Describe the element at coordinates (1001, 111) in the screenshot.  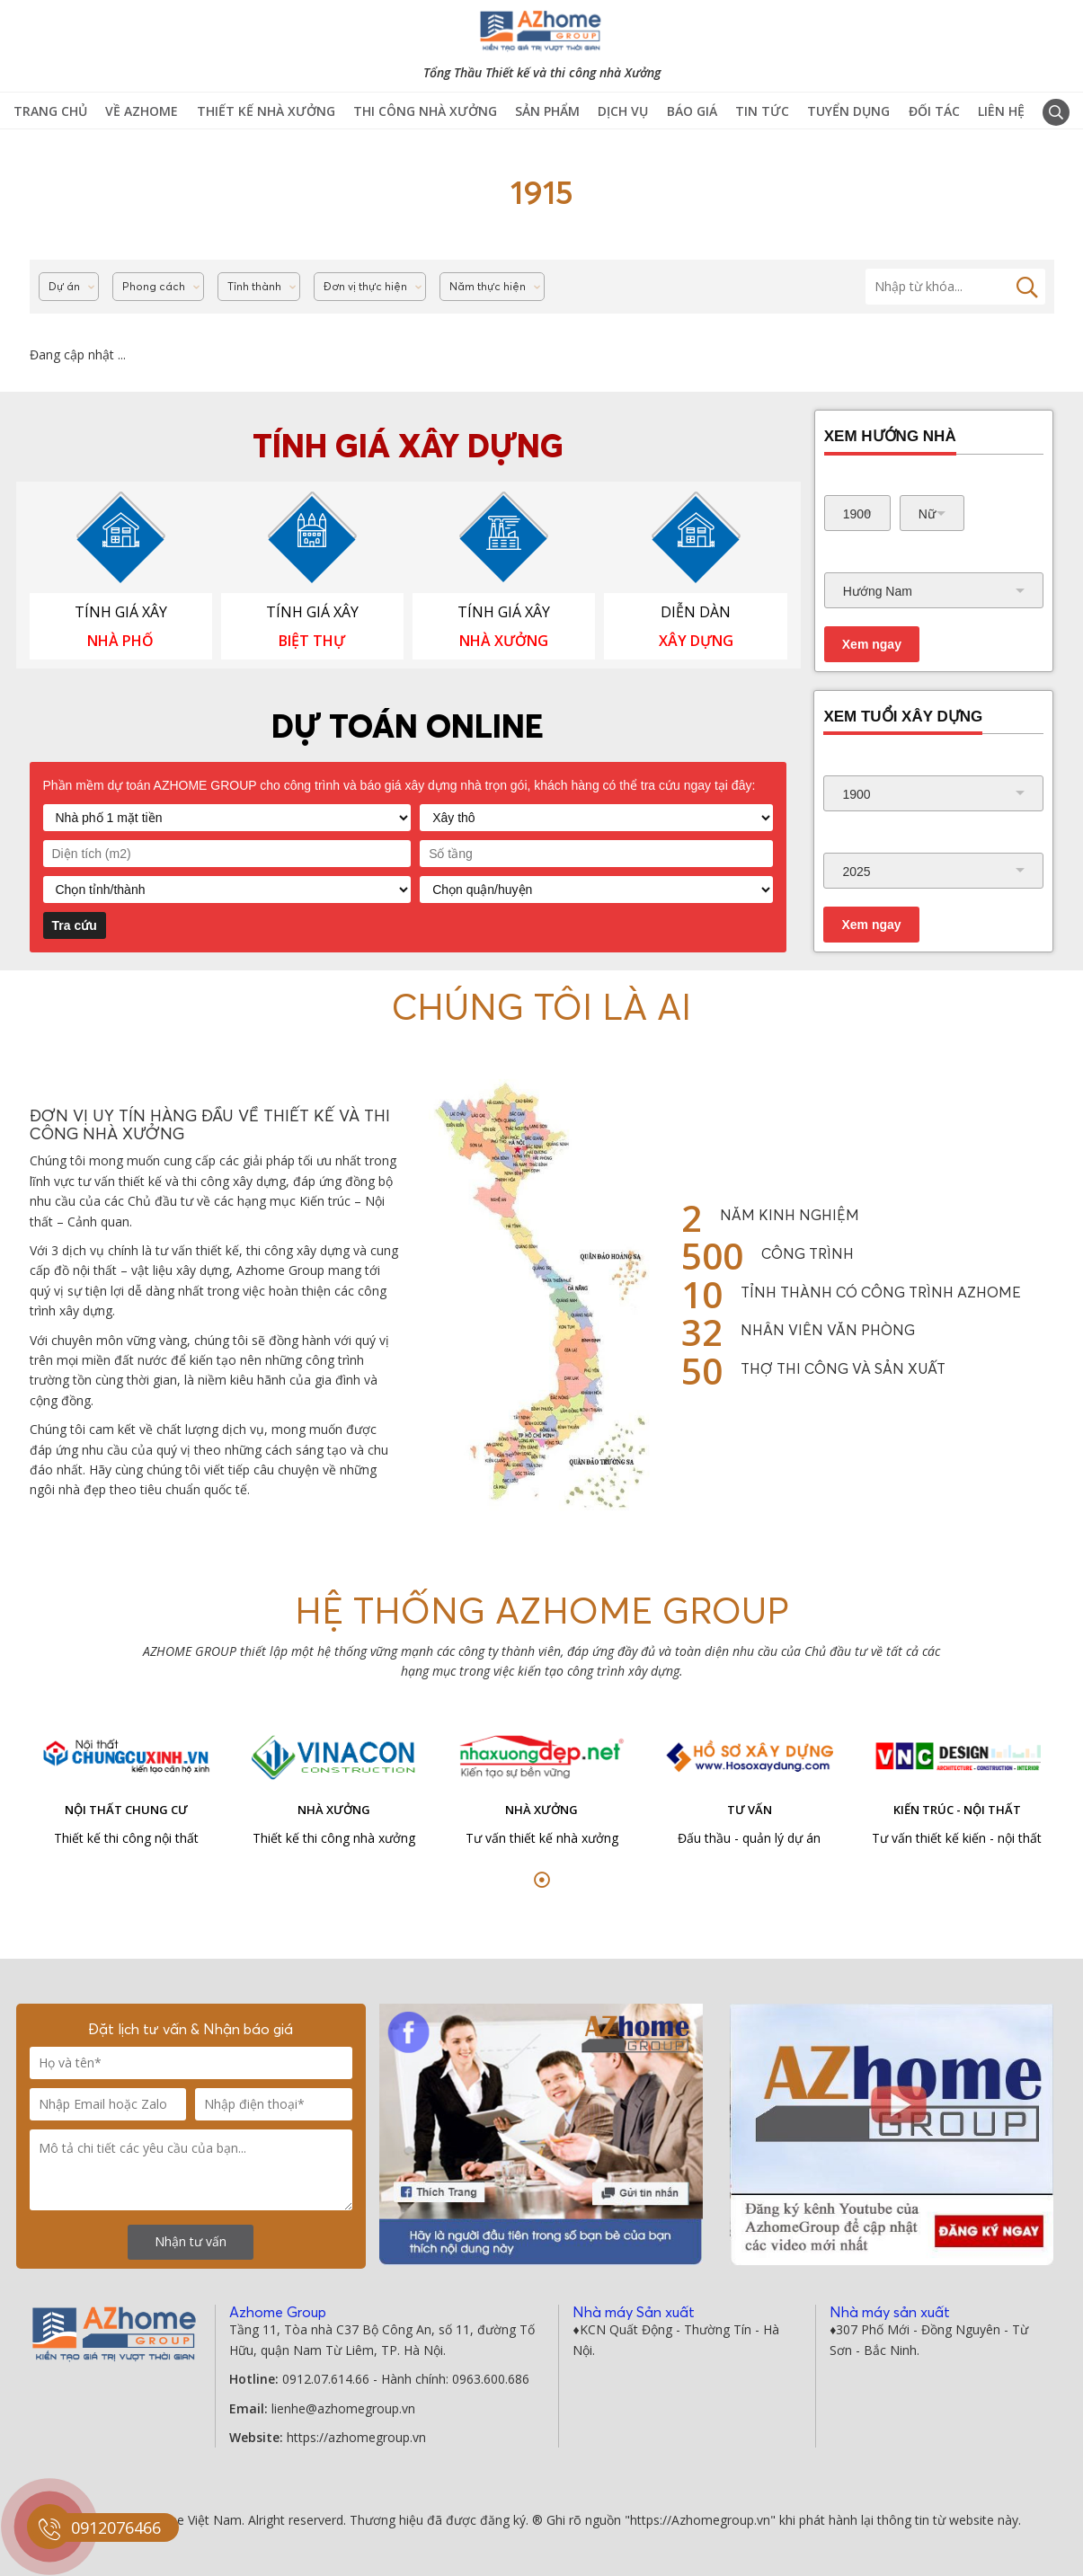
I see `Liên hệ` at that location.